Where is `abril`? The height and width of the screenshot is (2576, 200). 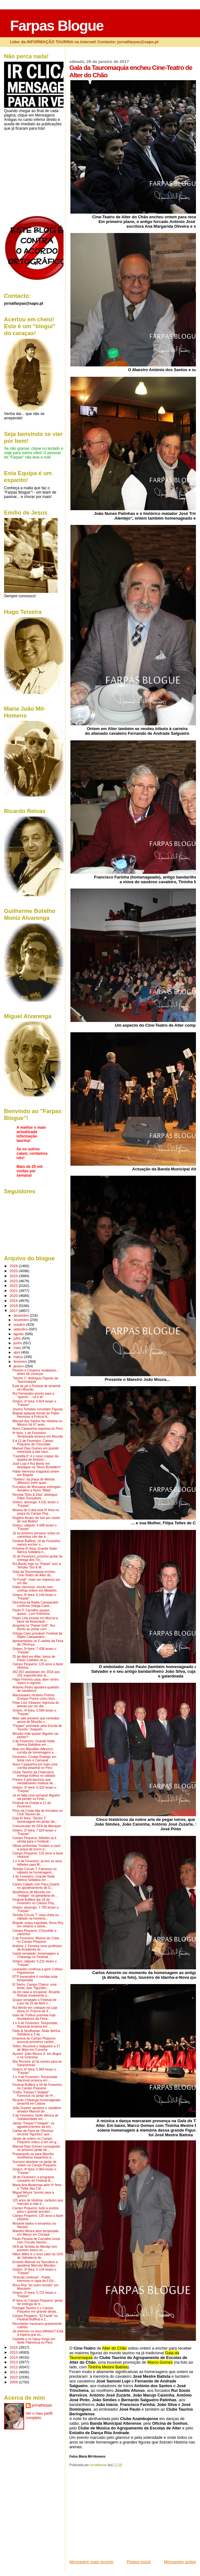
abril is located at coordinates (17, 1352).